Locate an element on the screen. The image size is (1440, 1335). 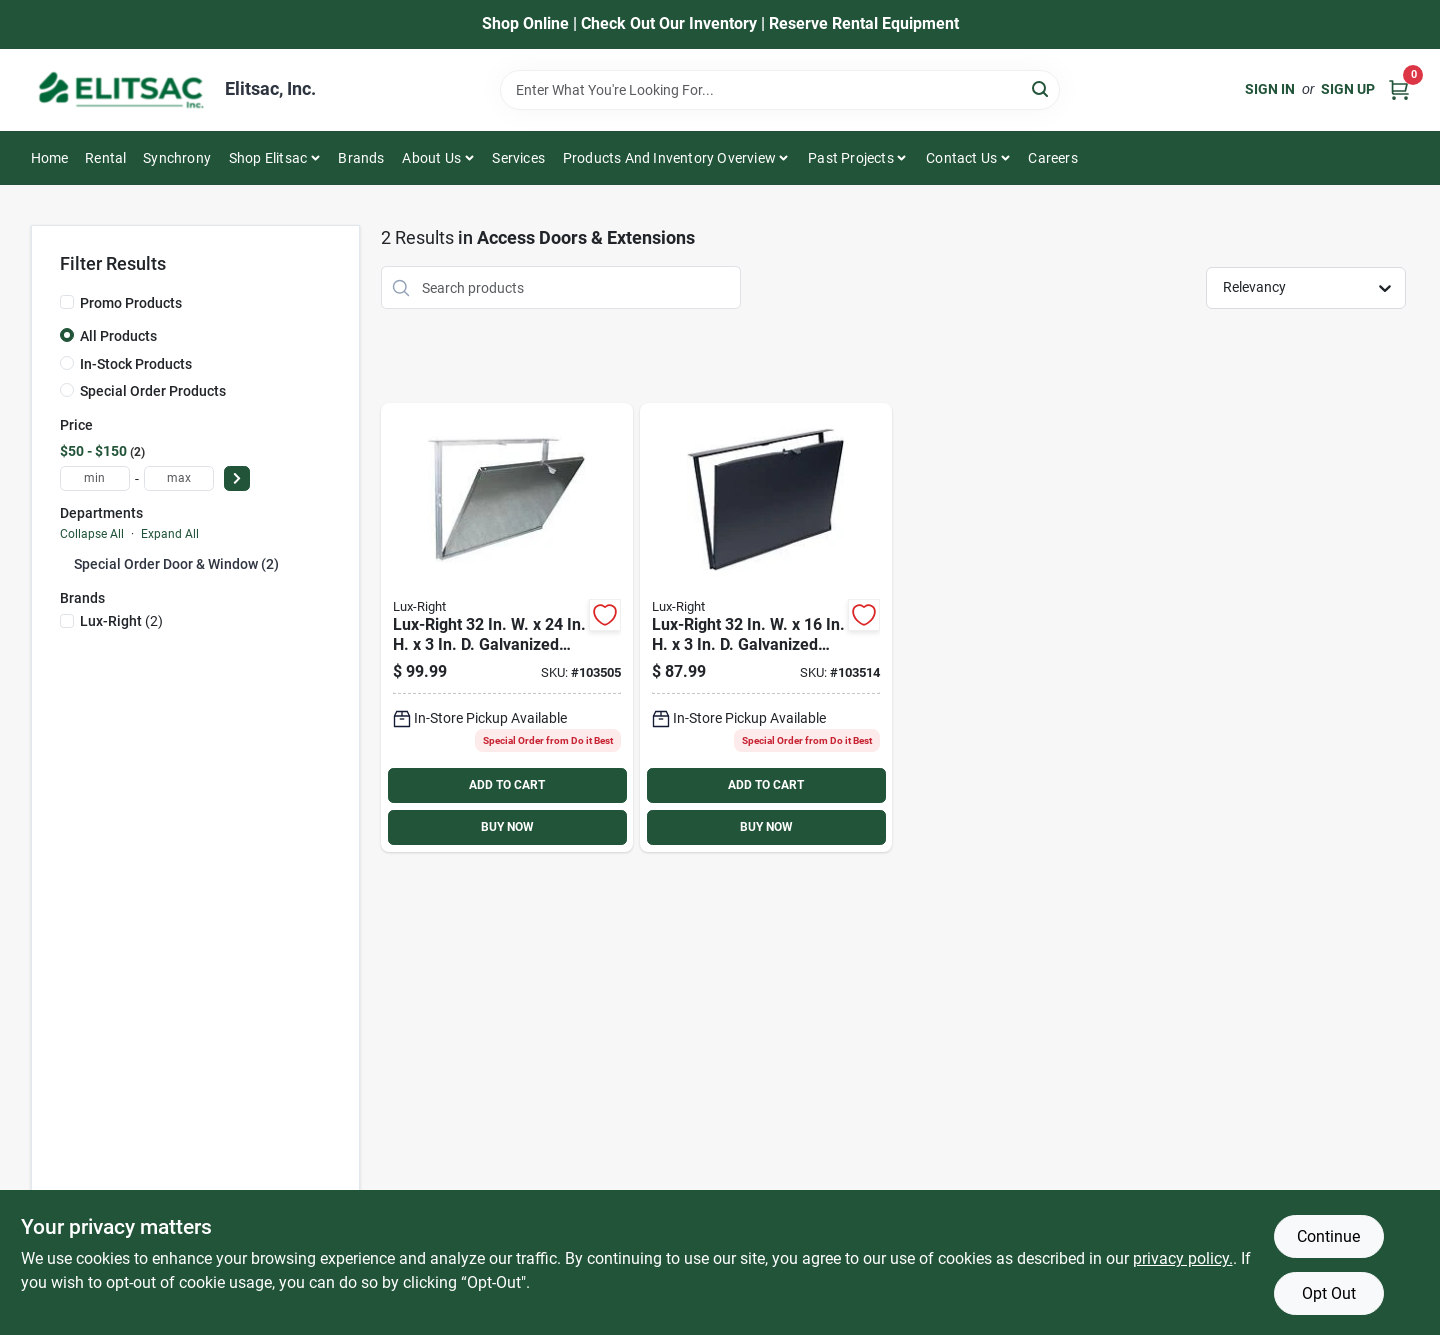
[Search Term] is located at coordinates (780, 90).